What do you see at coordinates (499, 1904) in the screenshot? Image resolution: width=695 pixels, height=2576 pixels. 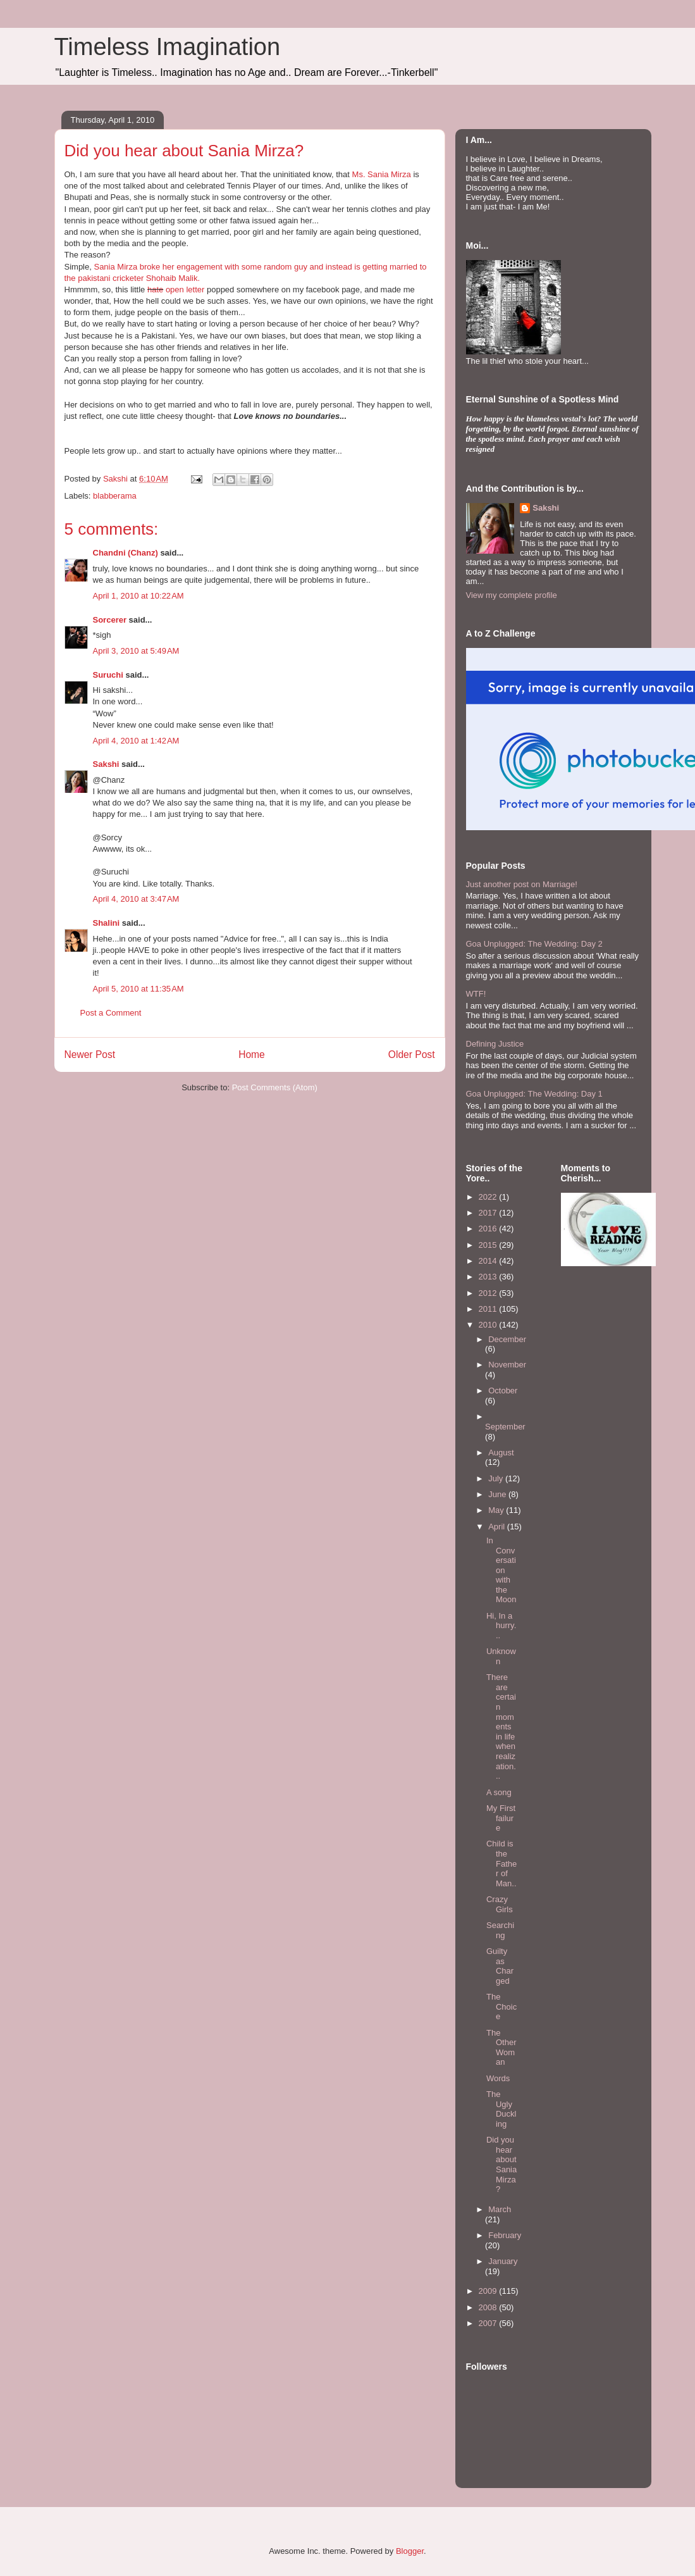 I see `Crazy Girls` at bounding box center [499, 1904].